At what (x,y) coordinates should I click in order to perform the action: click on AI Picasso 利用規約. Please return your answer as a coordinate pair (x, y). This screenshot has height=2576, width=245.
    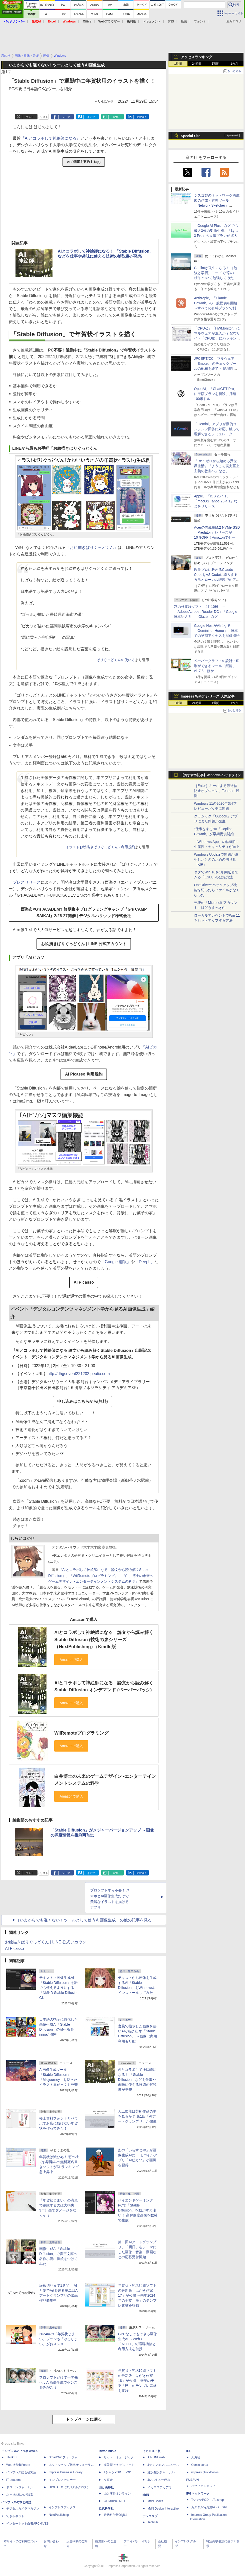
    Looking at the image, I should click on (83, 1074).